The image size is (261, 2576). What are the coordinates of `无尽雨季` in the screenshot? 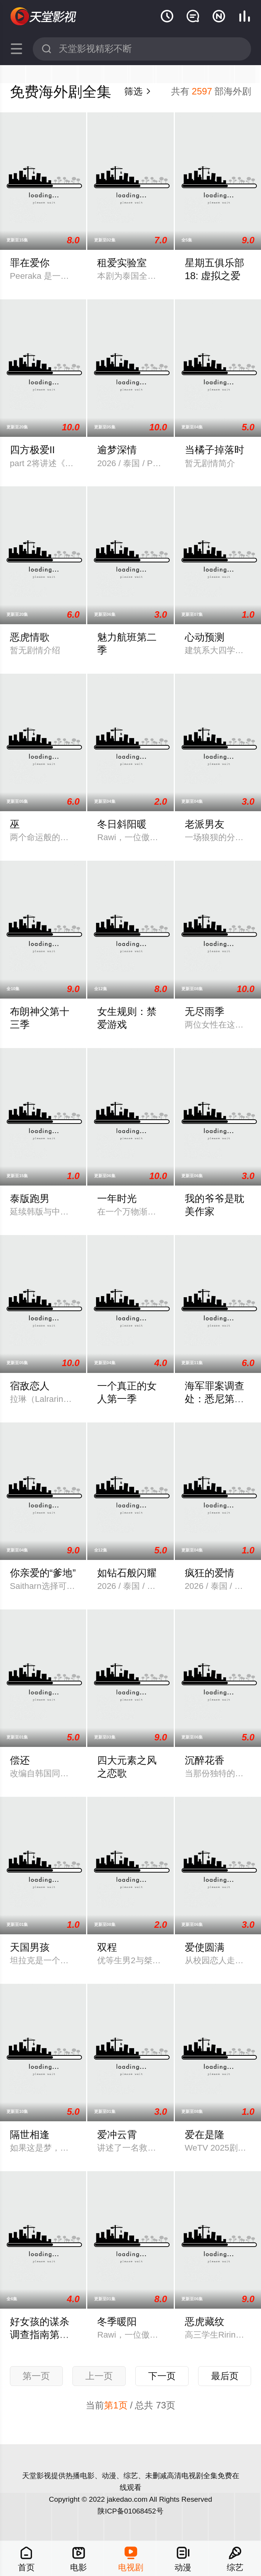 It's located at (204, 1011).